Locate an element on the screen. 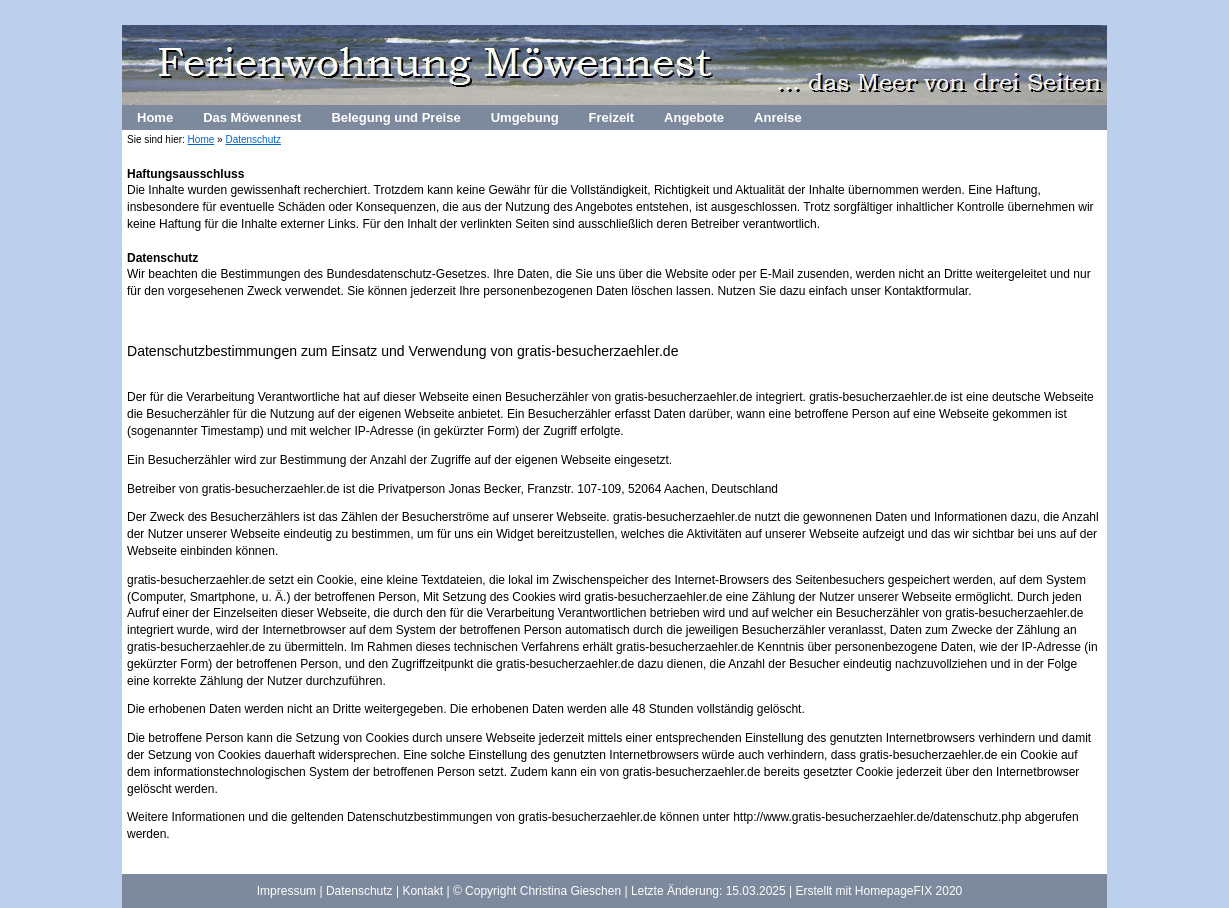  Das Möwennest is located at coordinates (252, 117).